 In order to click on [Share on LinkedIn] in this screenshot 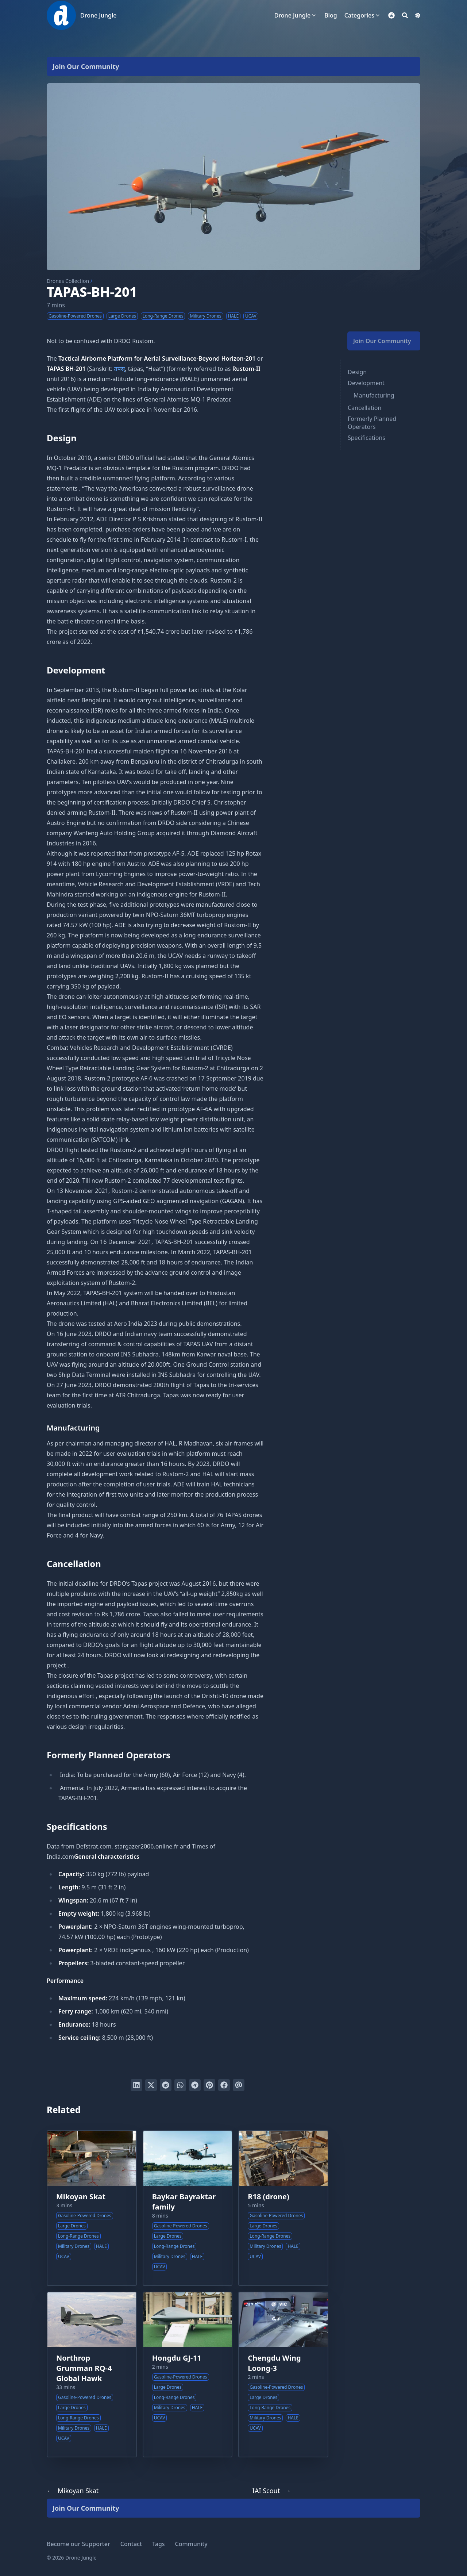, I will do `click(136, 2085)`.